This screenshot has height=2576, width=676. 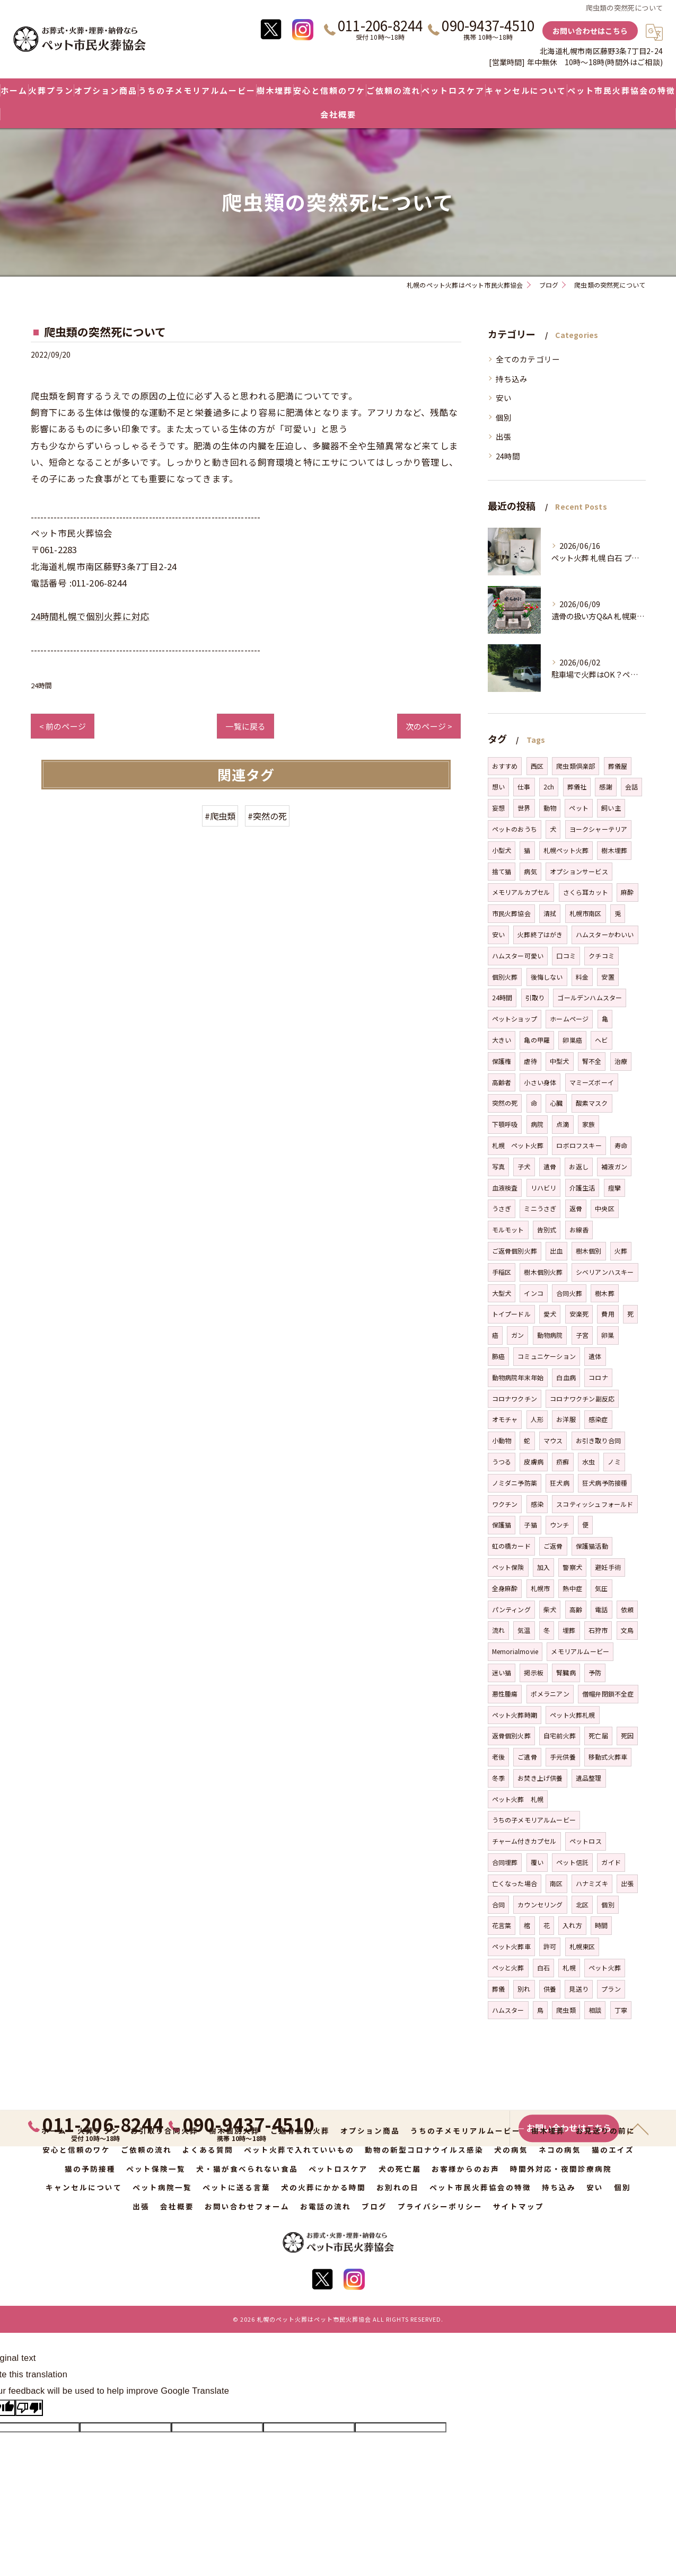 I want to click on コロナワクチン副反応, so click(x=582, y=1398).